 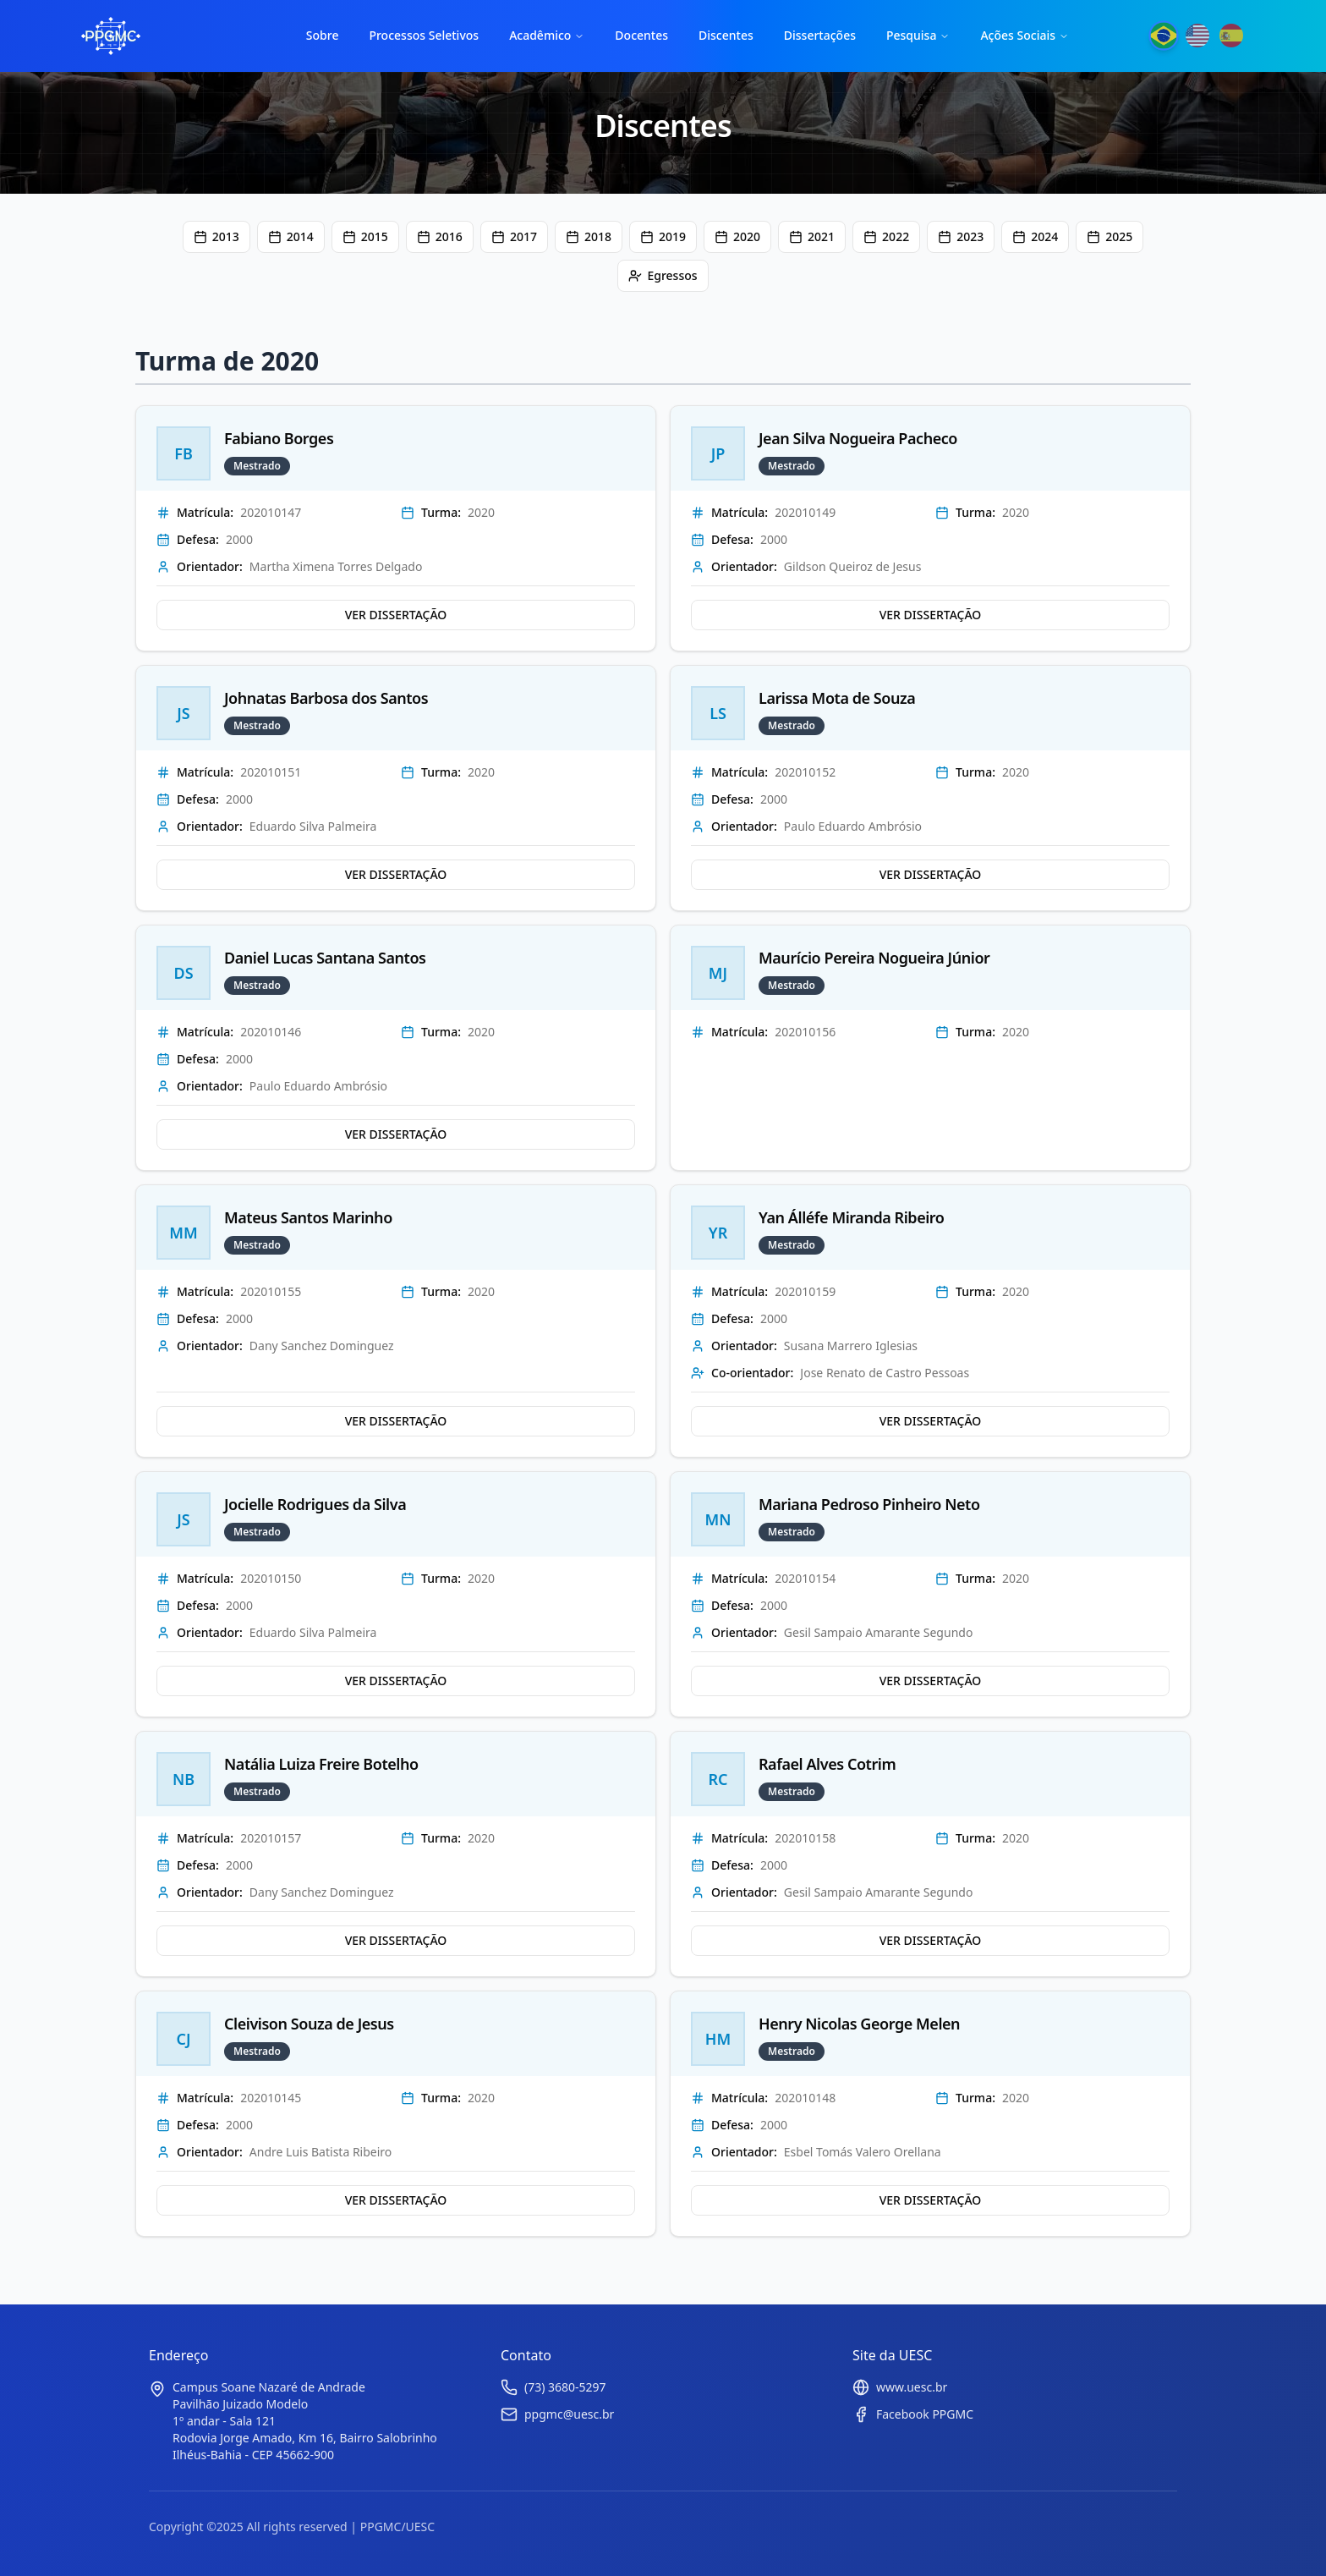 I want to click on 2025, so click(x=1109, y=236).